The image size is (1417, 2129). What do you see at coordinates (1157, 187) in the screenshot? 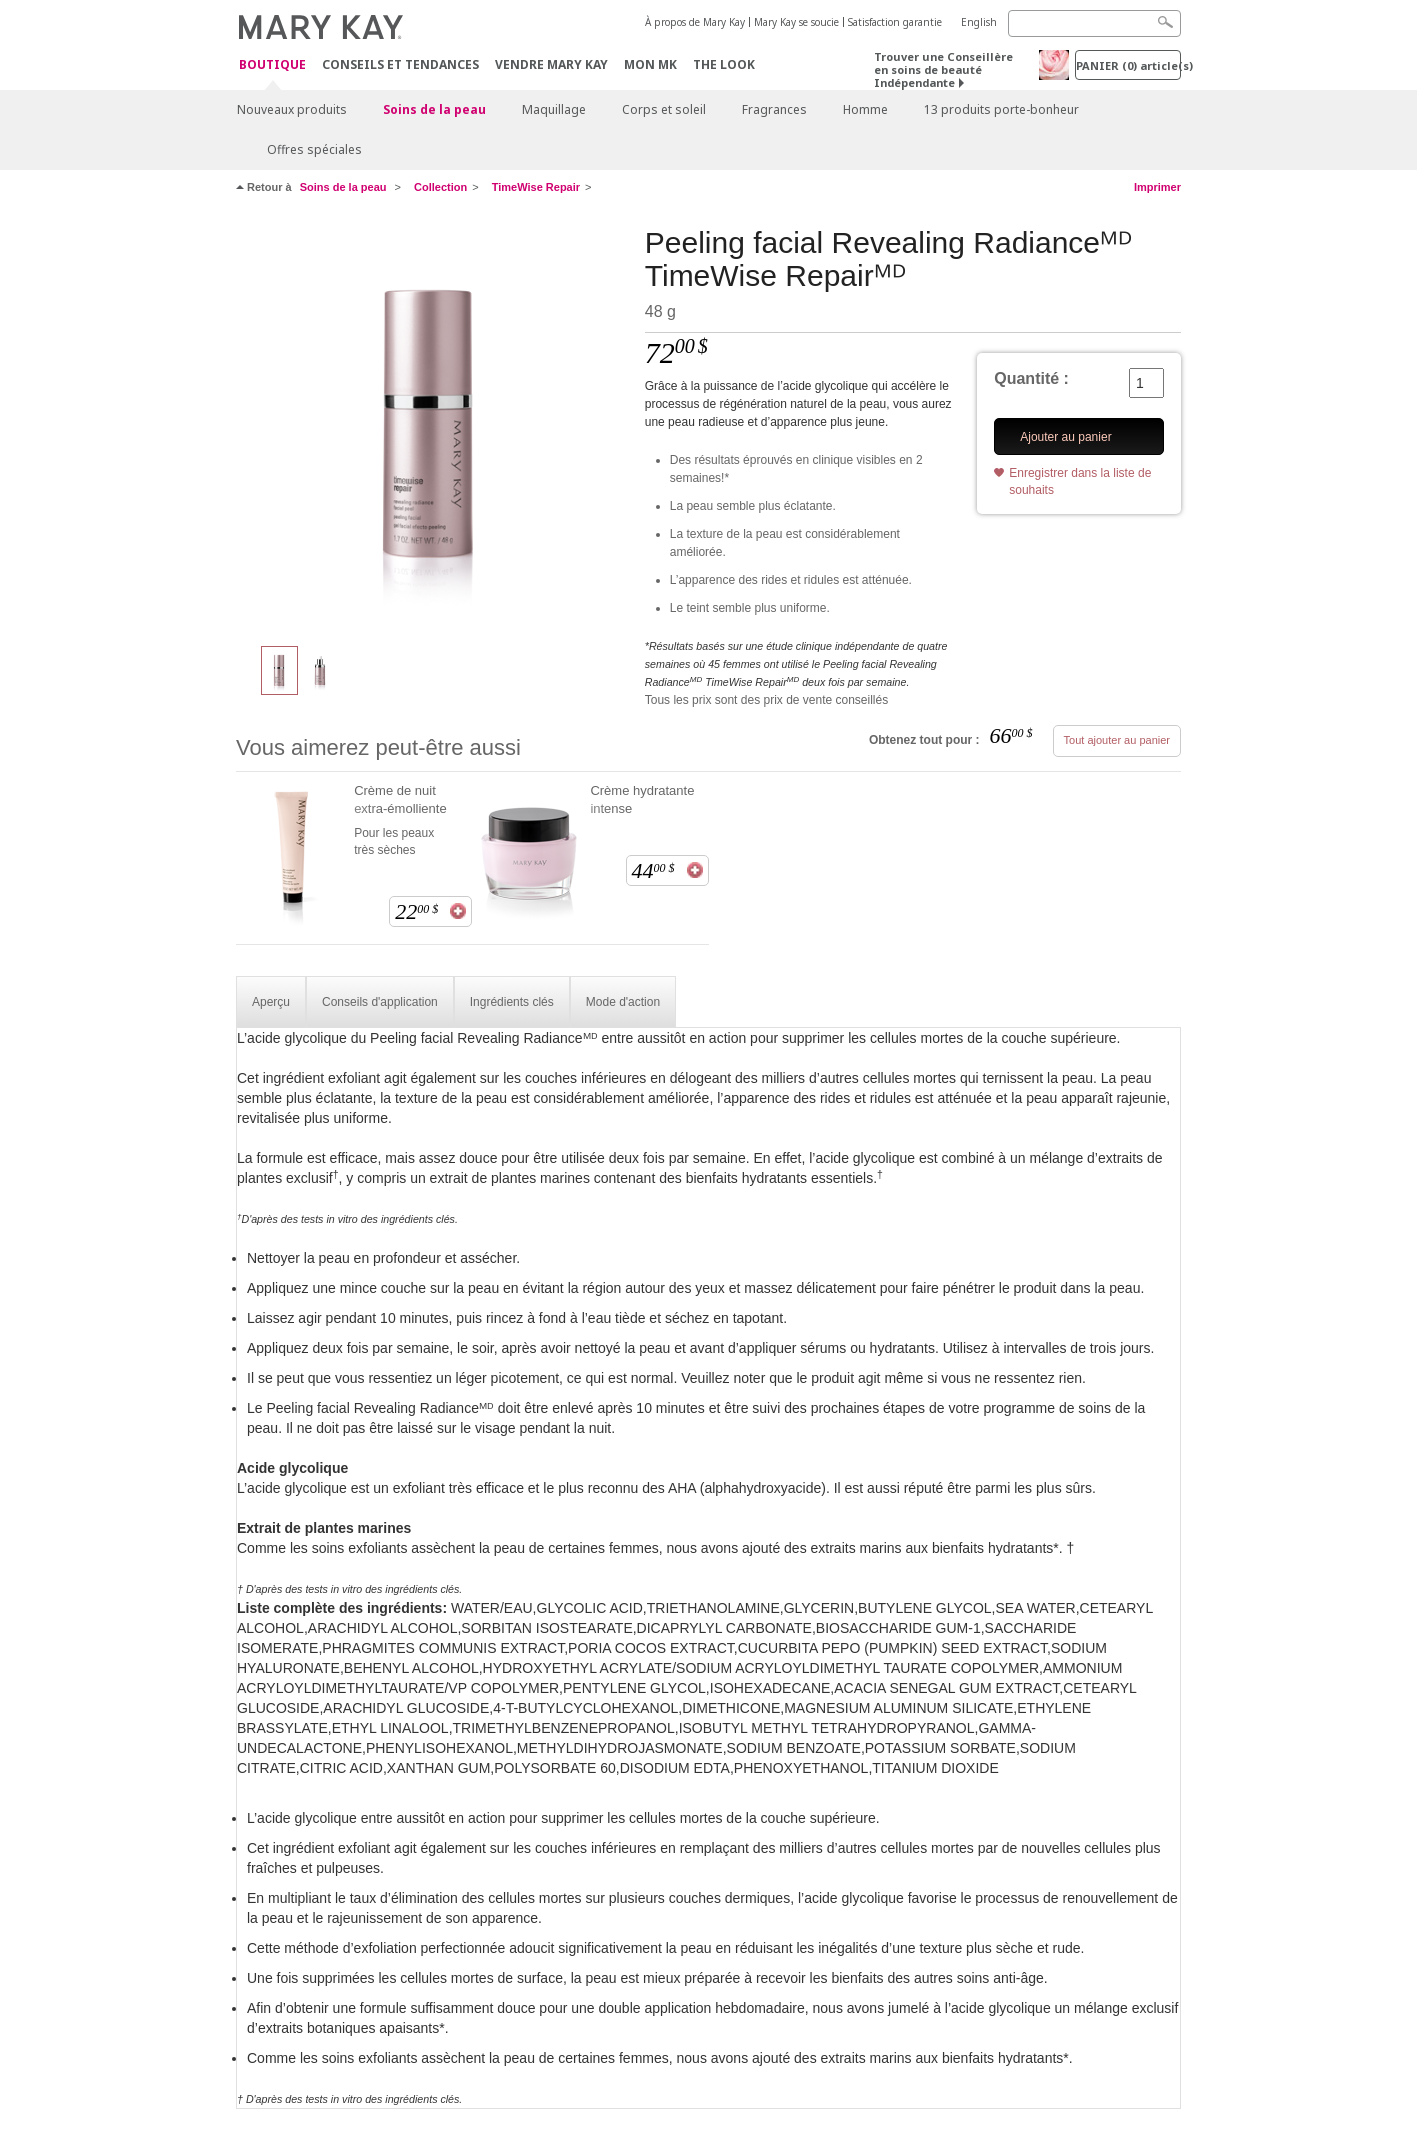
I see `Imprimer` at bounding box center [1157, 187].